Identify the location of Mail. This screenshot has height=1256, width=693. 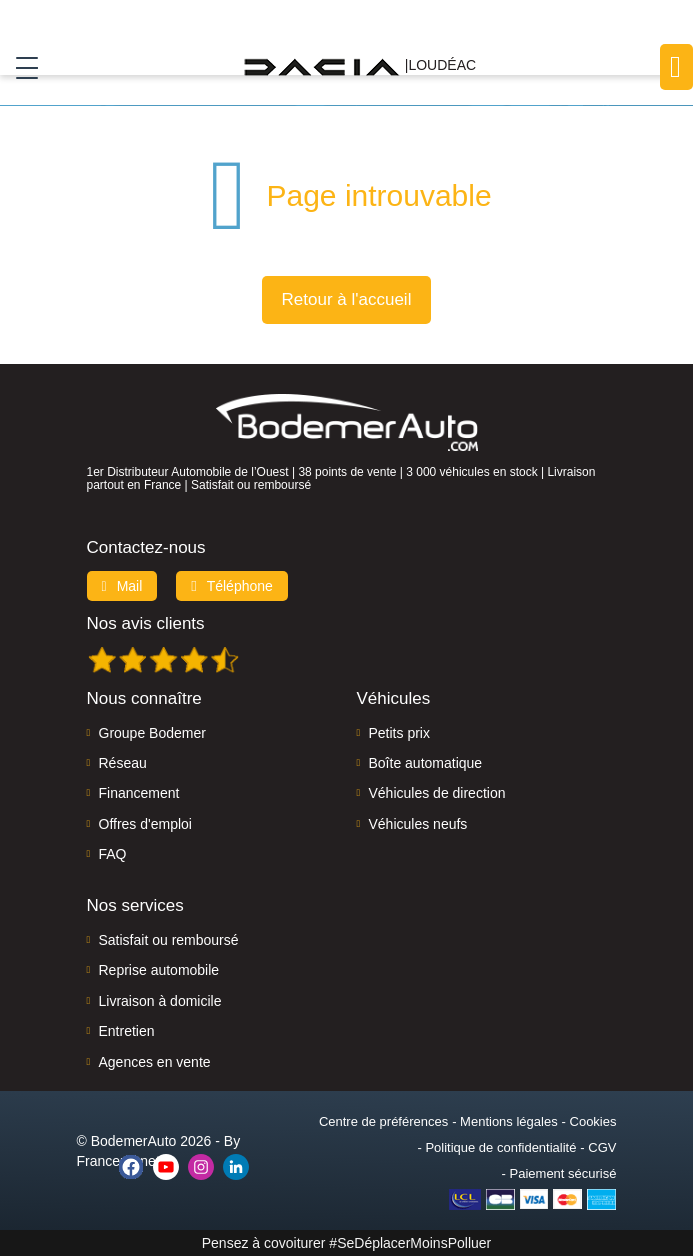
(122, 586).